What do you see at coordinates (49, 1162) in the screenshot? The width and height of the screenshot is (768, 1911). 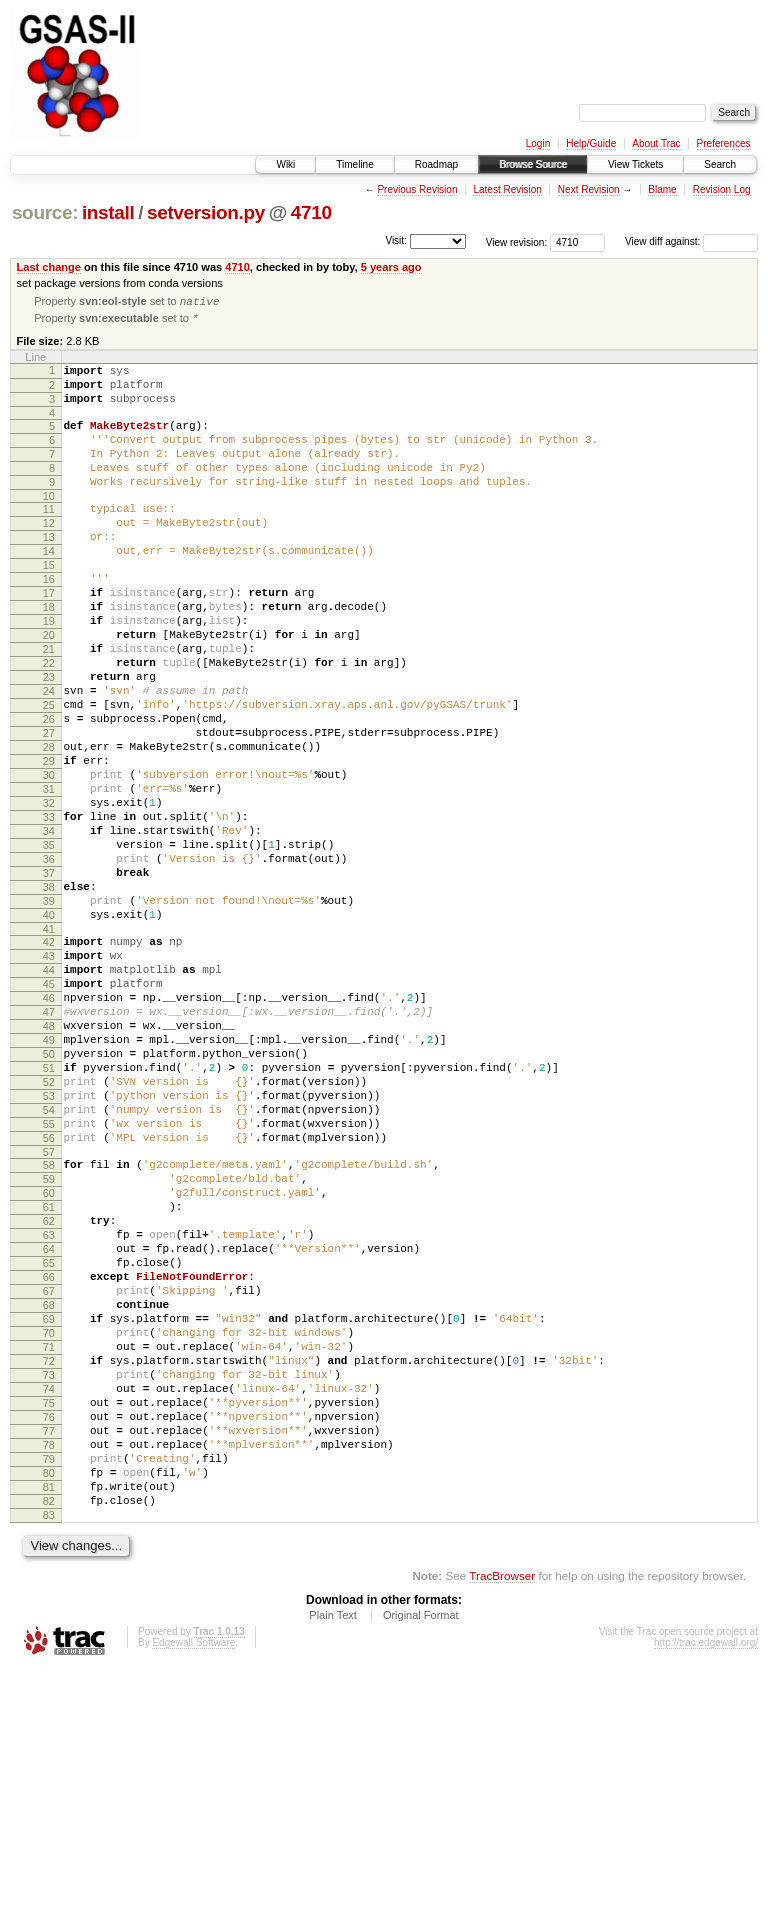 I see `48` at bounding box center [49, 1162].